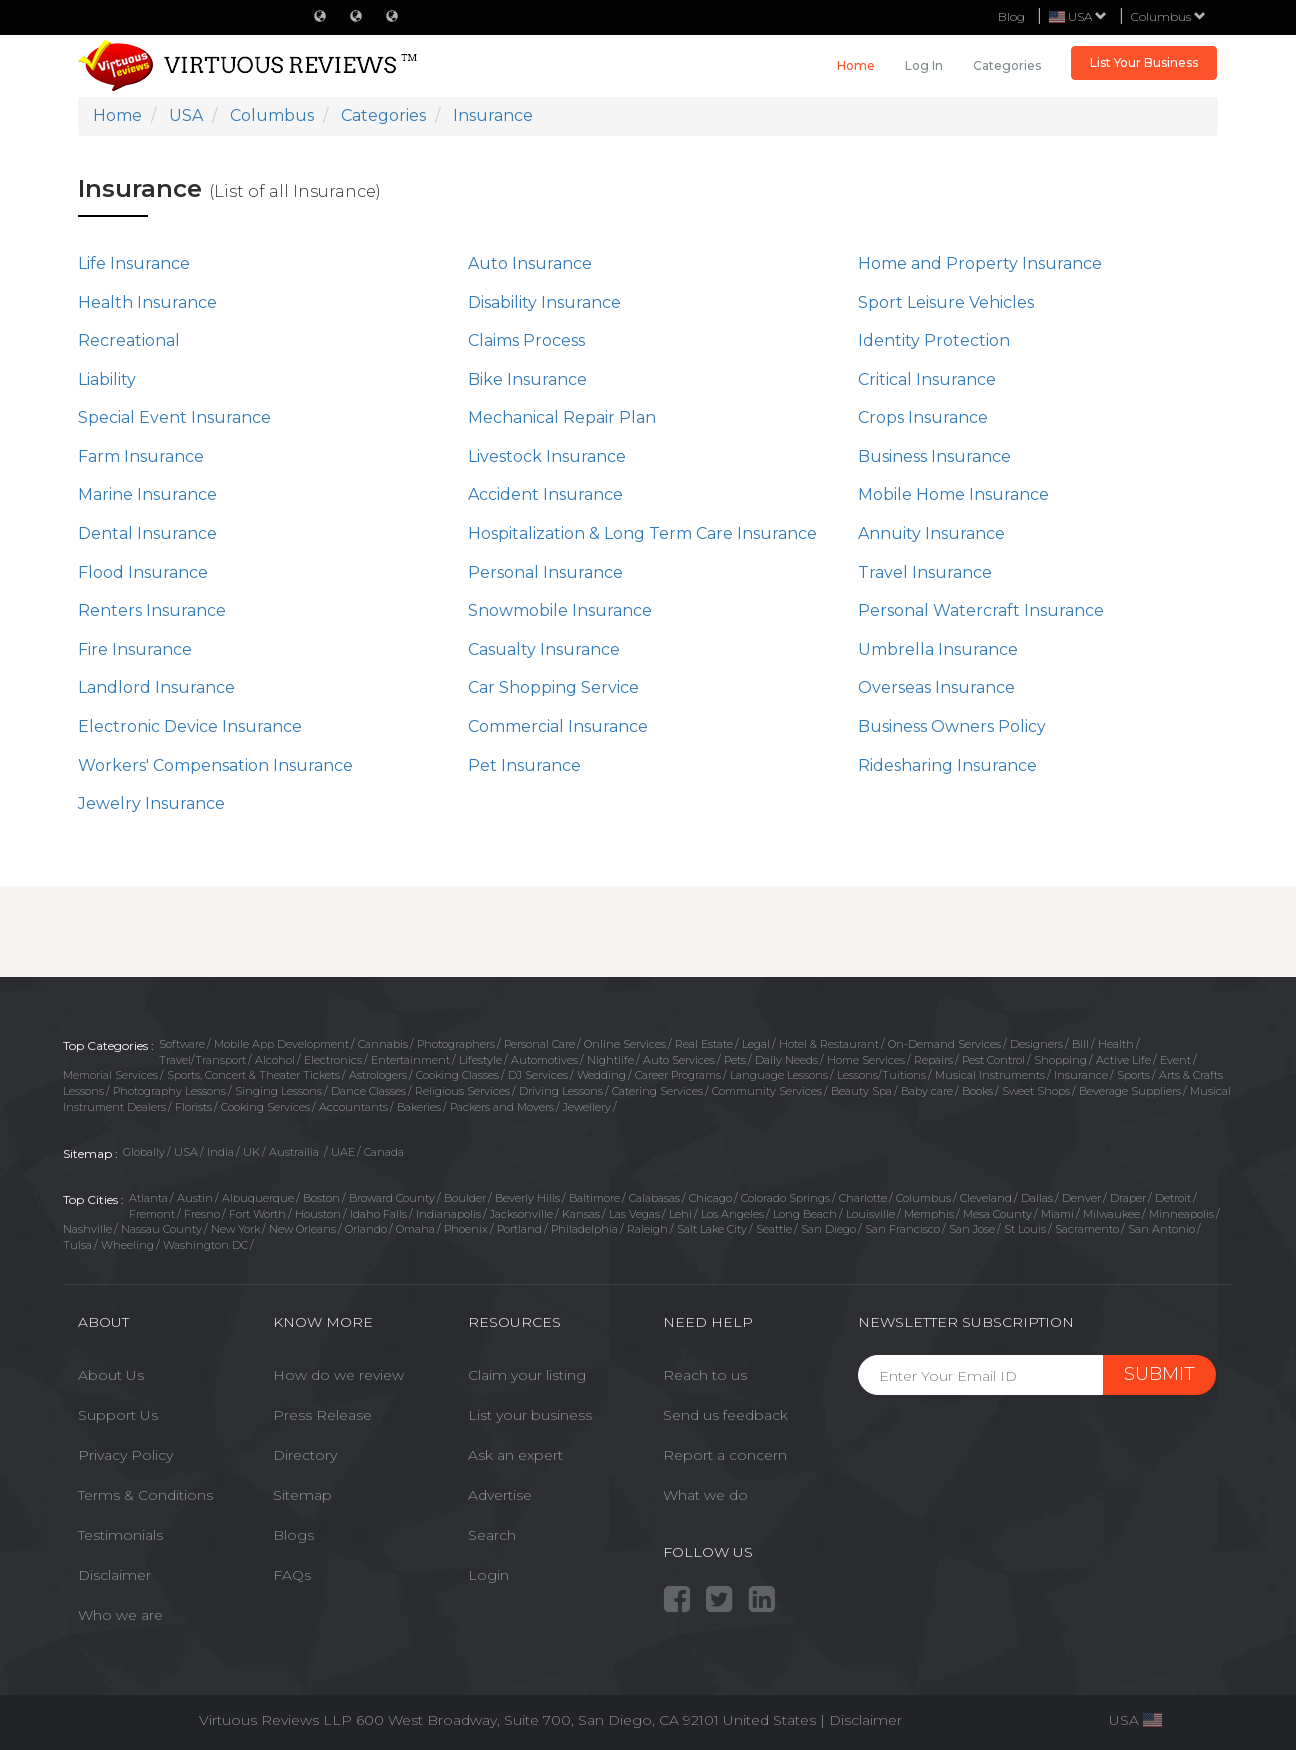 The image size is (1296, 1750). I want to click on Electronics, so click(333, 1060).